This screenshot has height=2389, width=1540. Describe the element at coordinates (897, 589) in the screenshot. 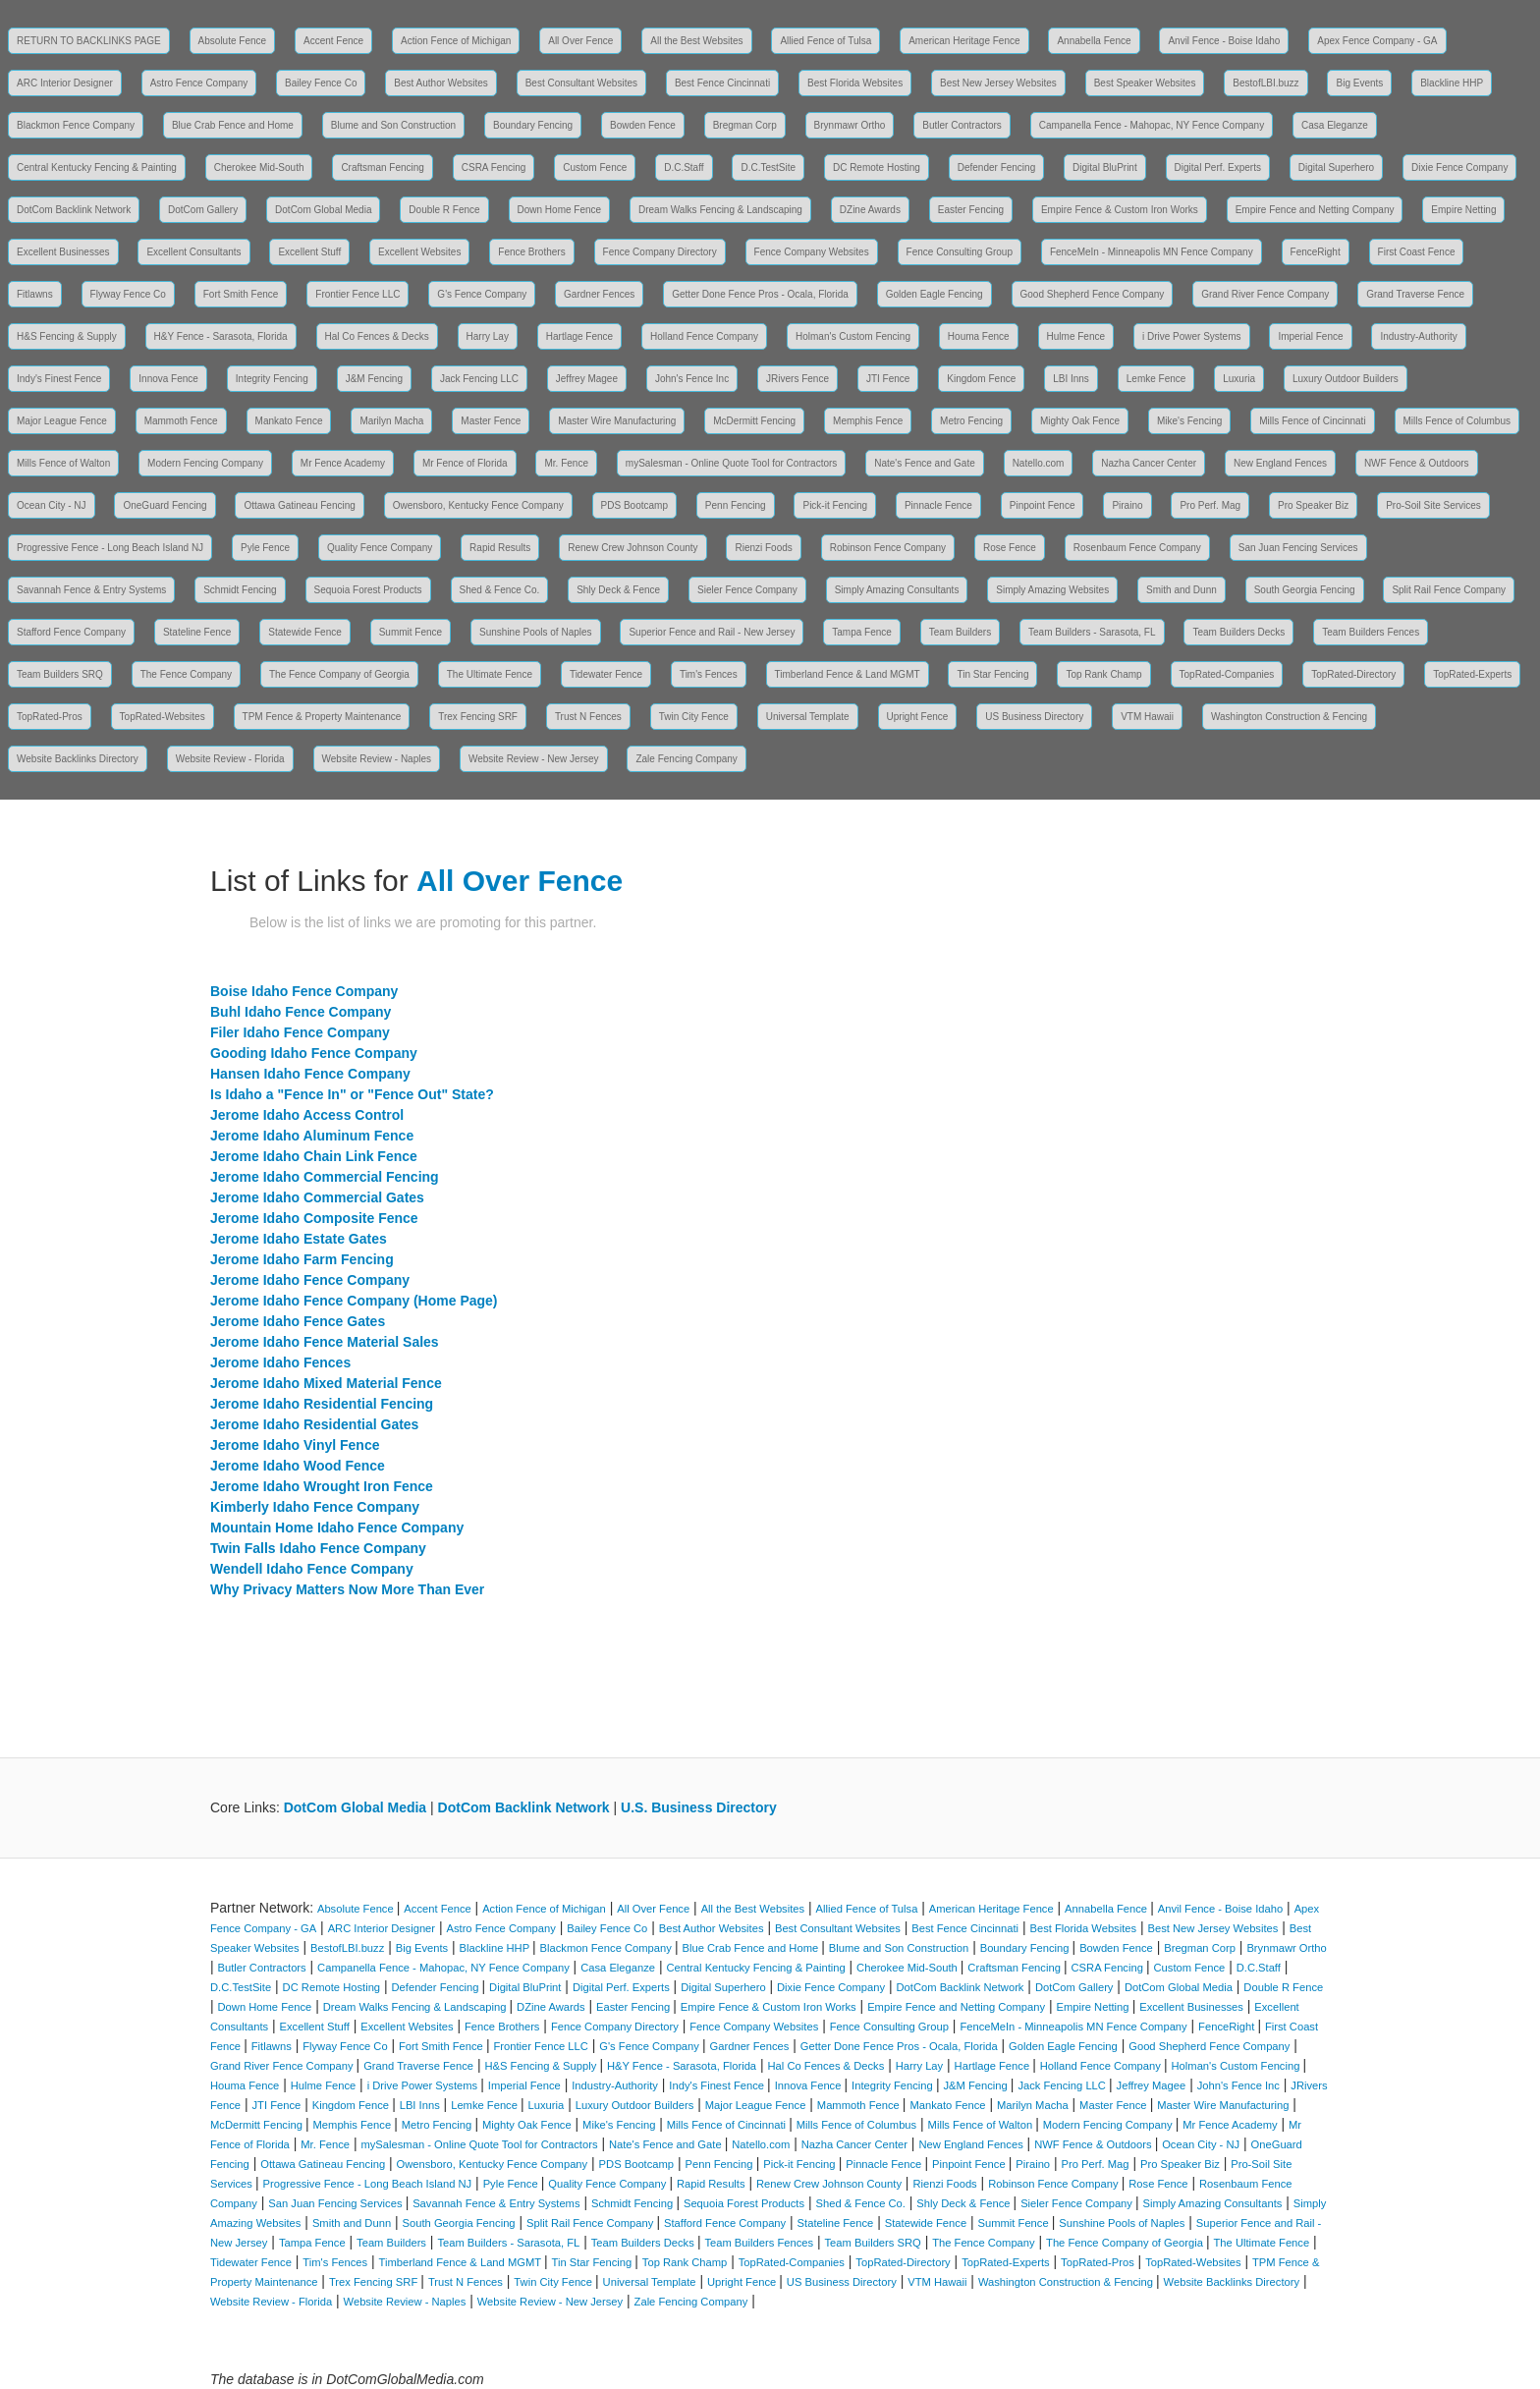

I see `Simply Amazing Consultants` at that location.